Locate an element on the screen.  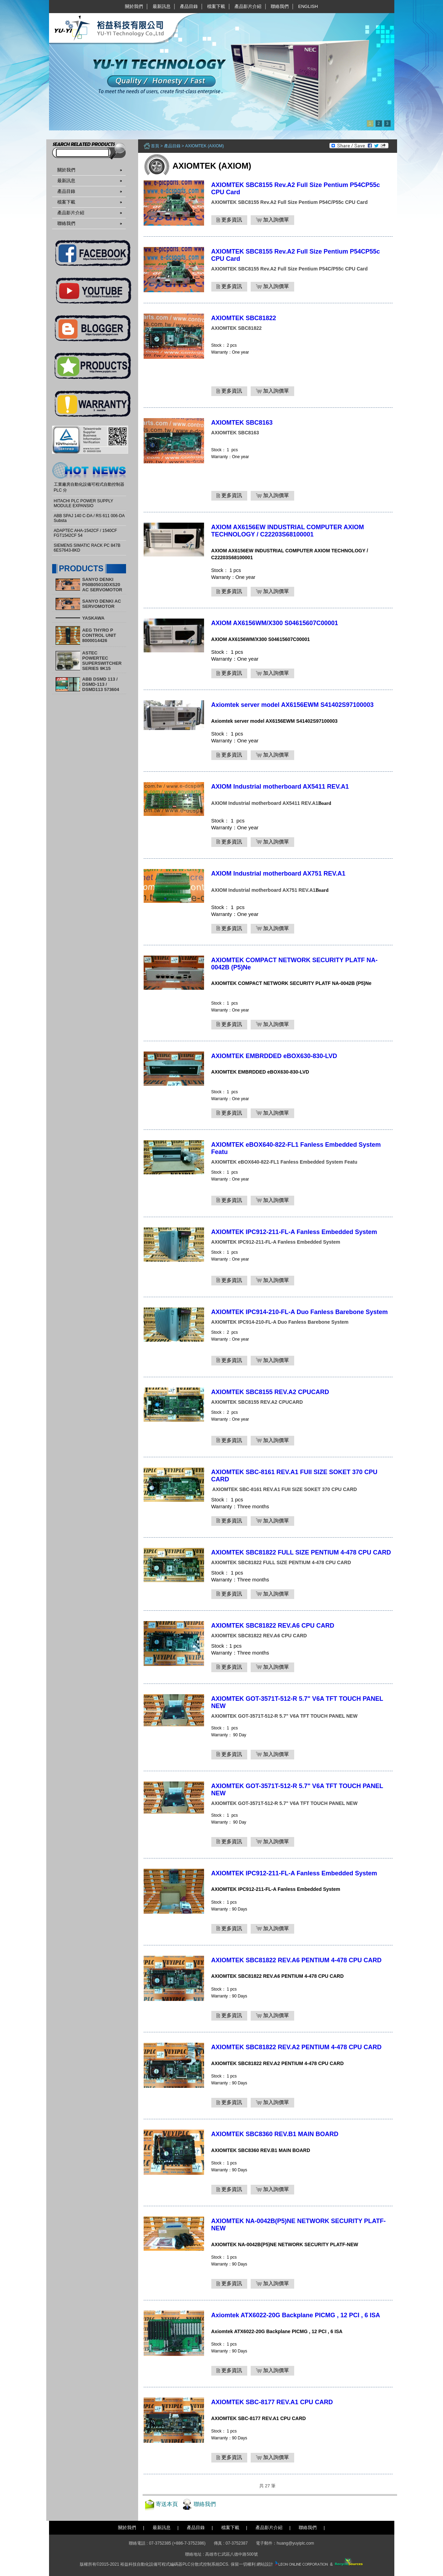
AXIOMTEK SBC81822 FULL SIZE PENTIUM 4-478 CPU CARD is located at coordinates (301, 1552).